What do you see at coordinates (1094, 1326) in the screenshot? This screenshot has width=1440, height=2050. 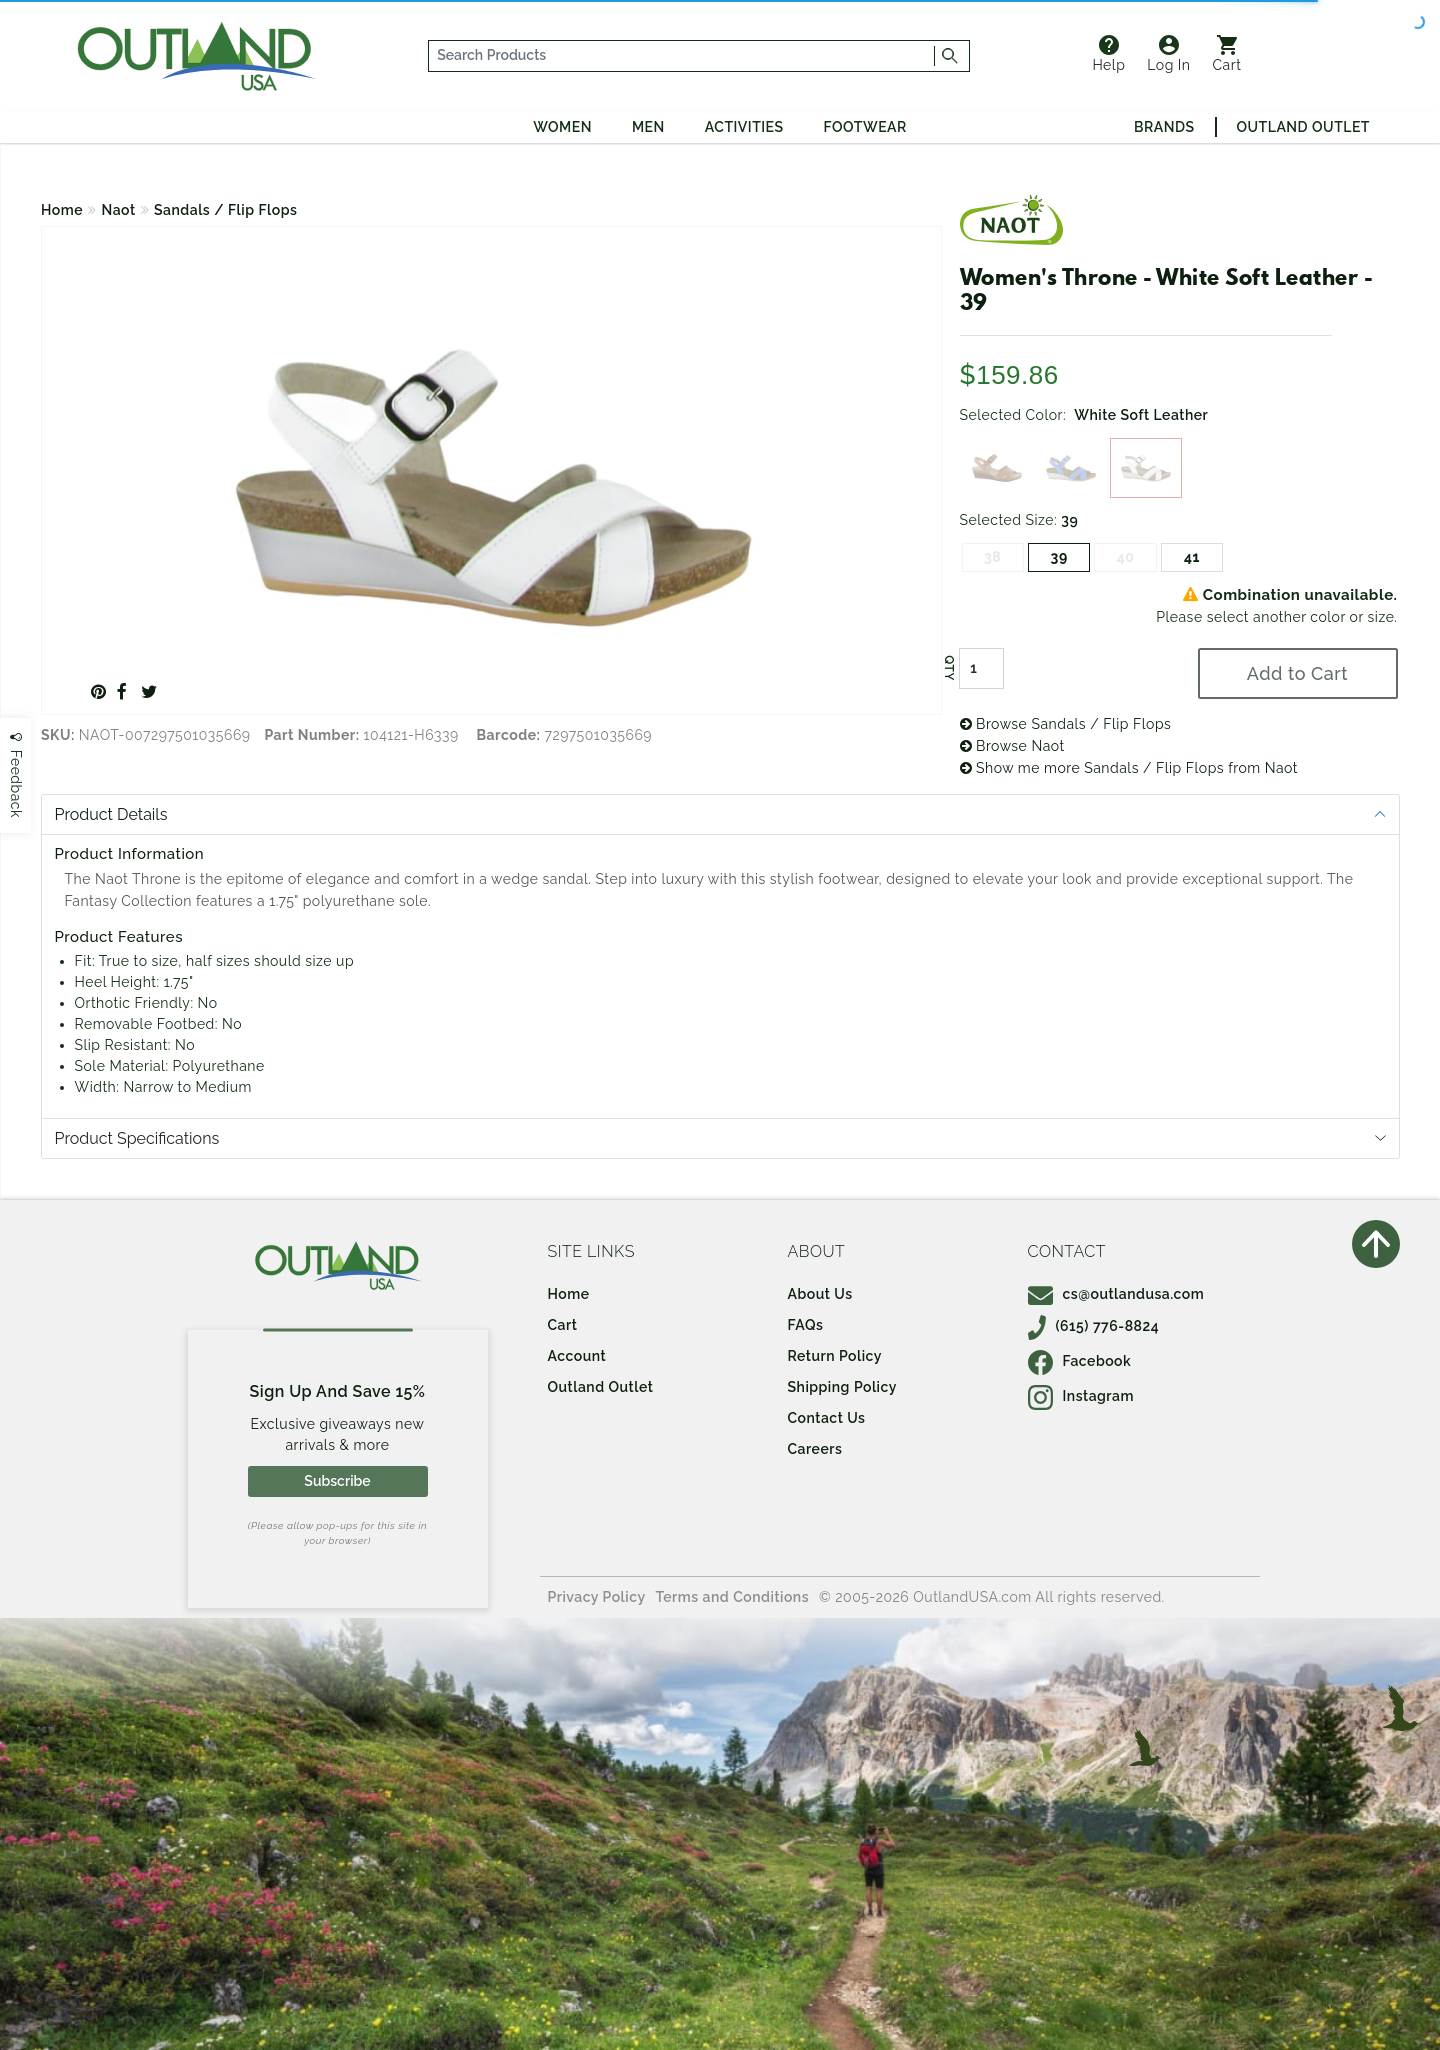 I see `(615) 776-8824` at bounding box center [1094, 1326].